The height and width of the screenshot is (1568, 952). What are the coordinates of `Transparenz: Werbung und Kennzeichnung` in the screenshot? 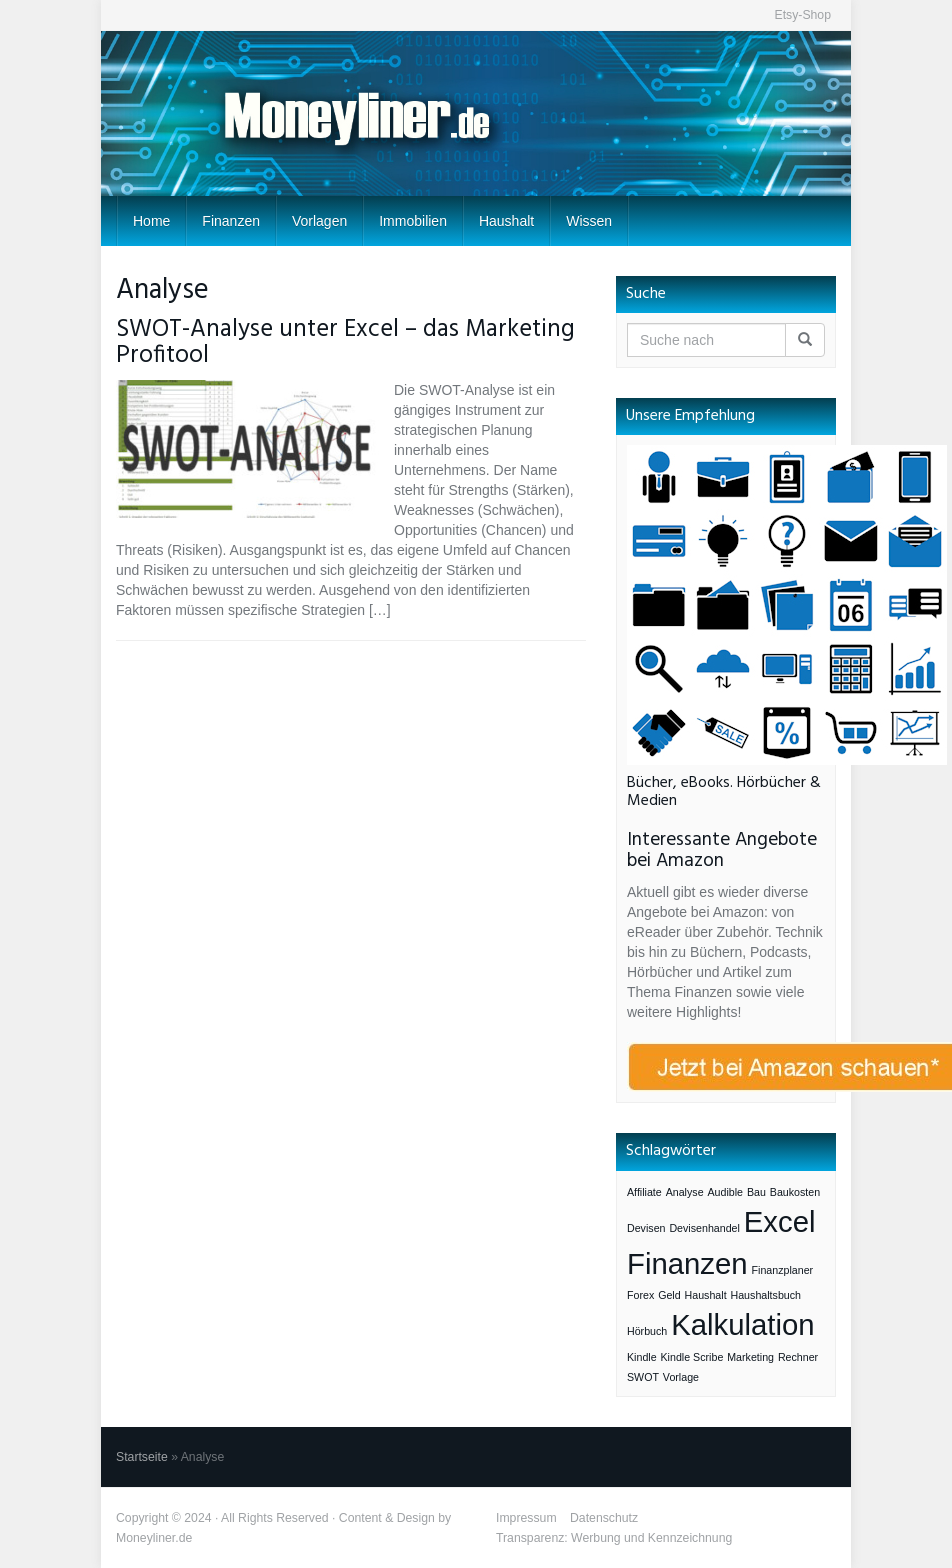 It's located at (614, 1538).